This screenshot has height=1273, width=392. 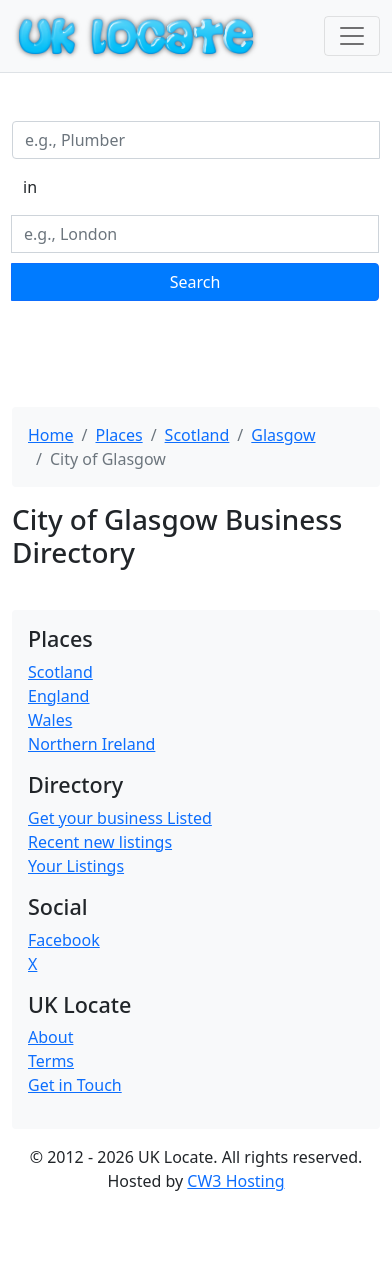 I want to click on Glasgow, so click(x=283, y=435).